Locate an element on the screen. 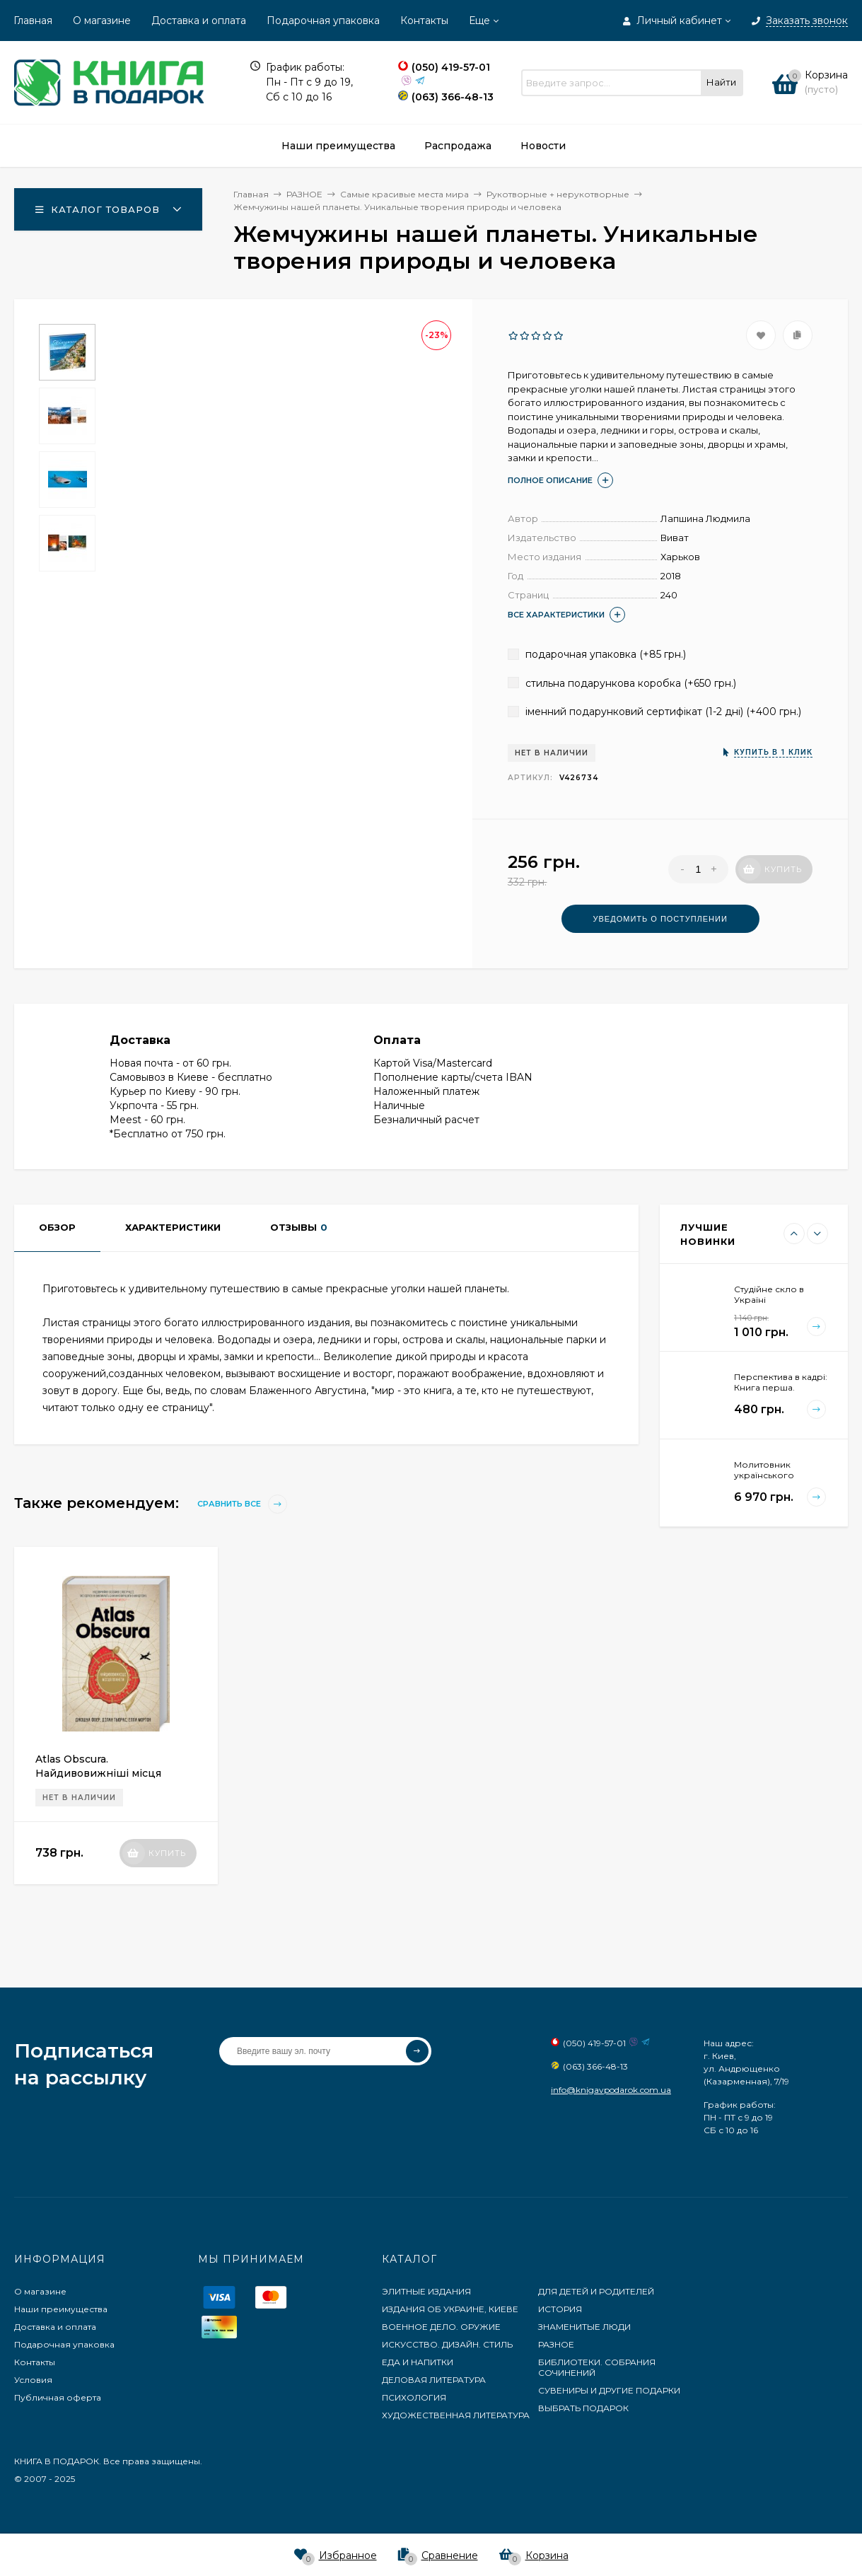 The image size is (862, 2576). Главная is located at coordinates (32, 20).